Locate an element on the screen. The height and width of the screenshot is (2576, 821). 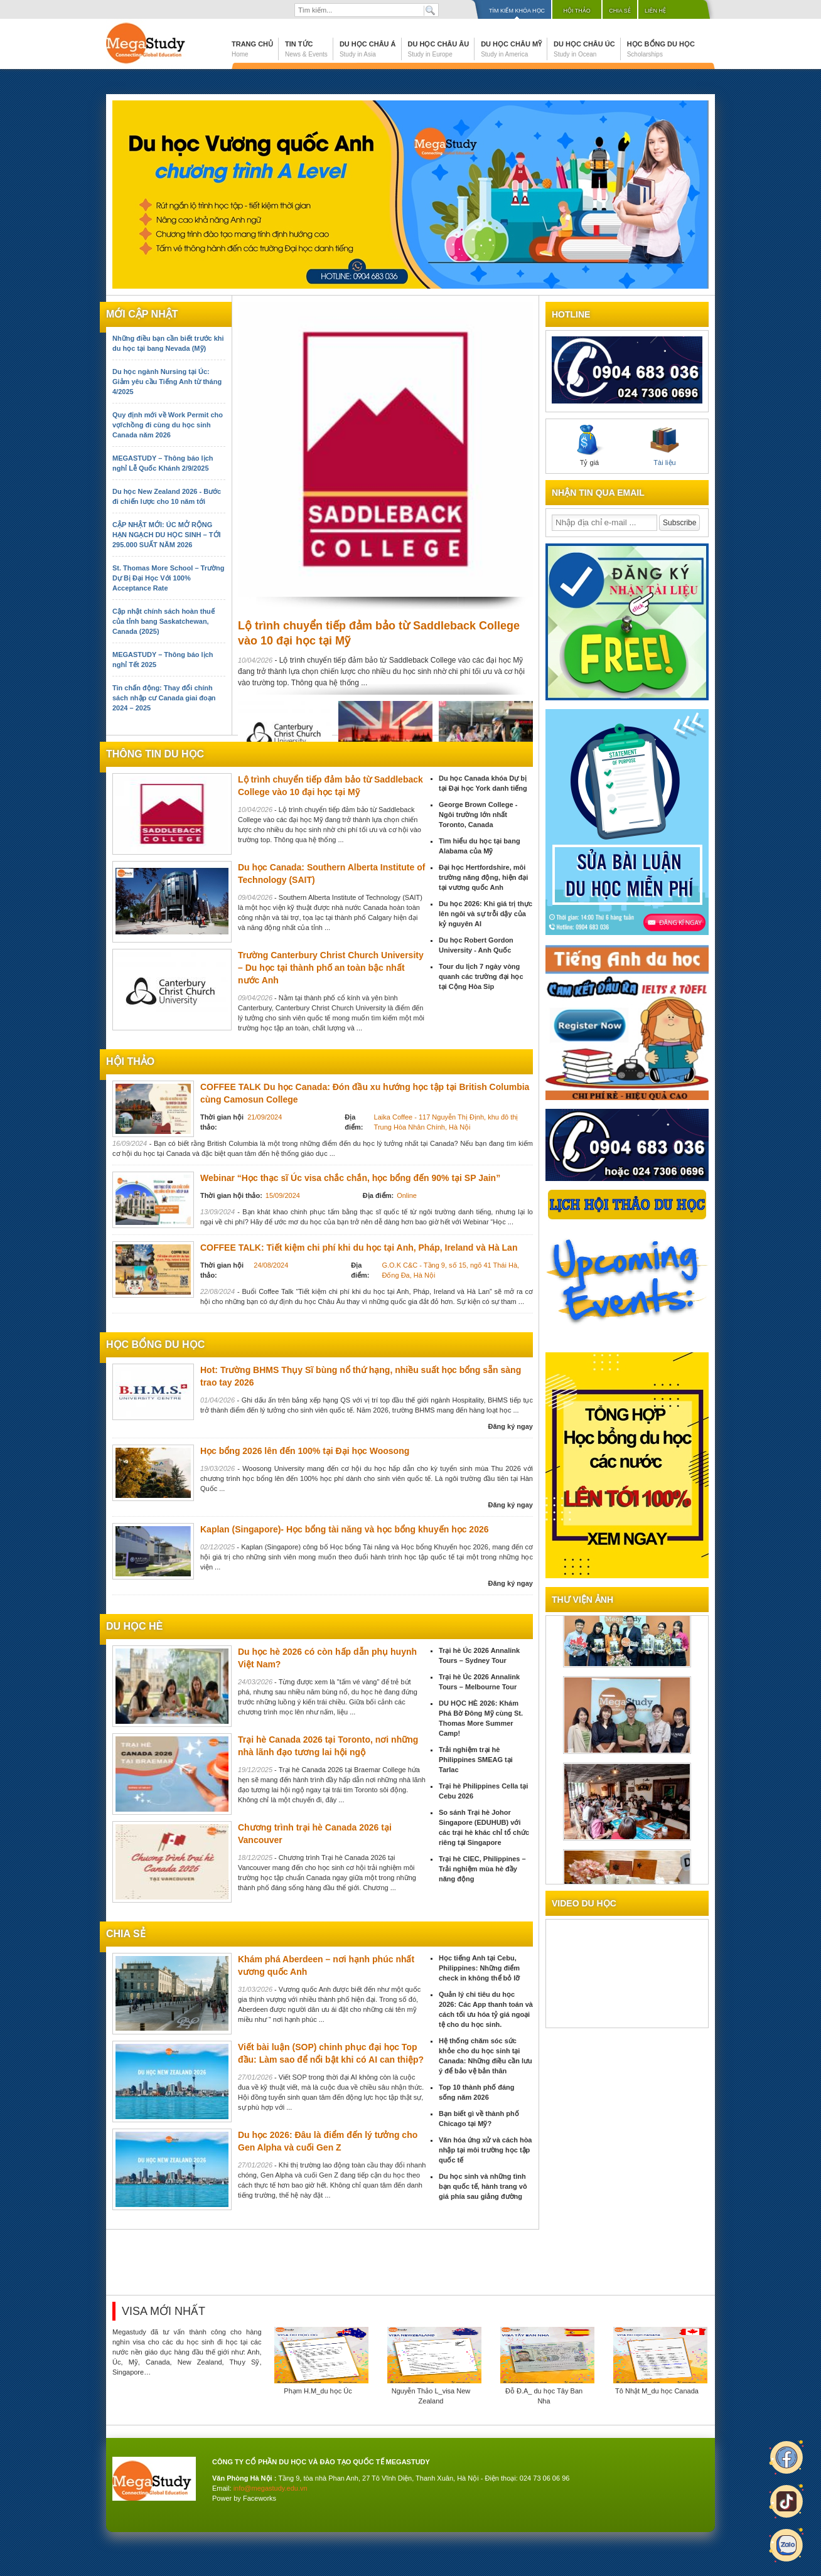
COFFEE TALK: Tiết kiệm chi phí khi du học tại Anh, Pháp, Ireland và Hà Lan is located at coordinates (358, 1248).